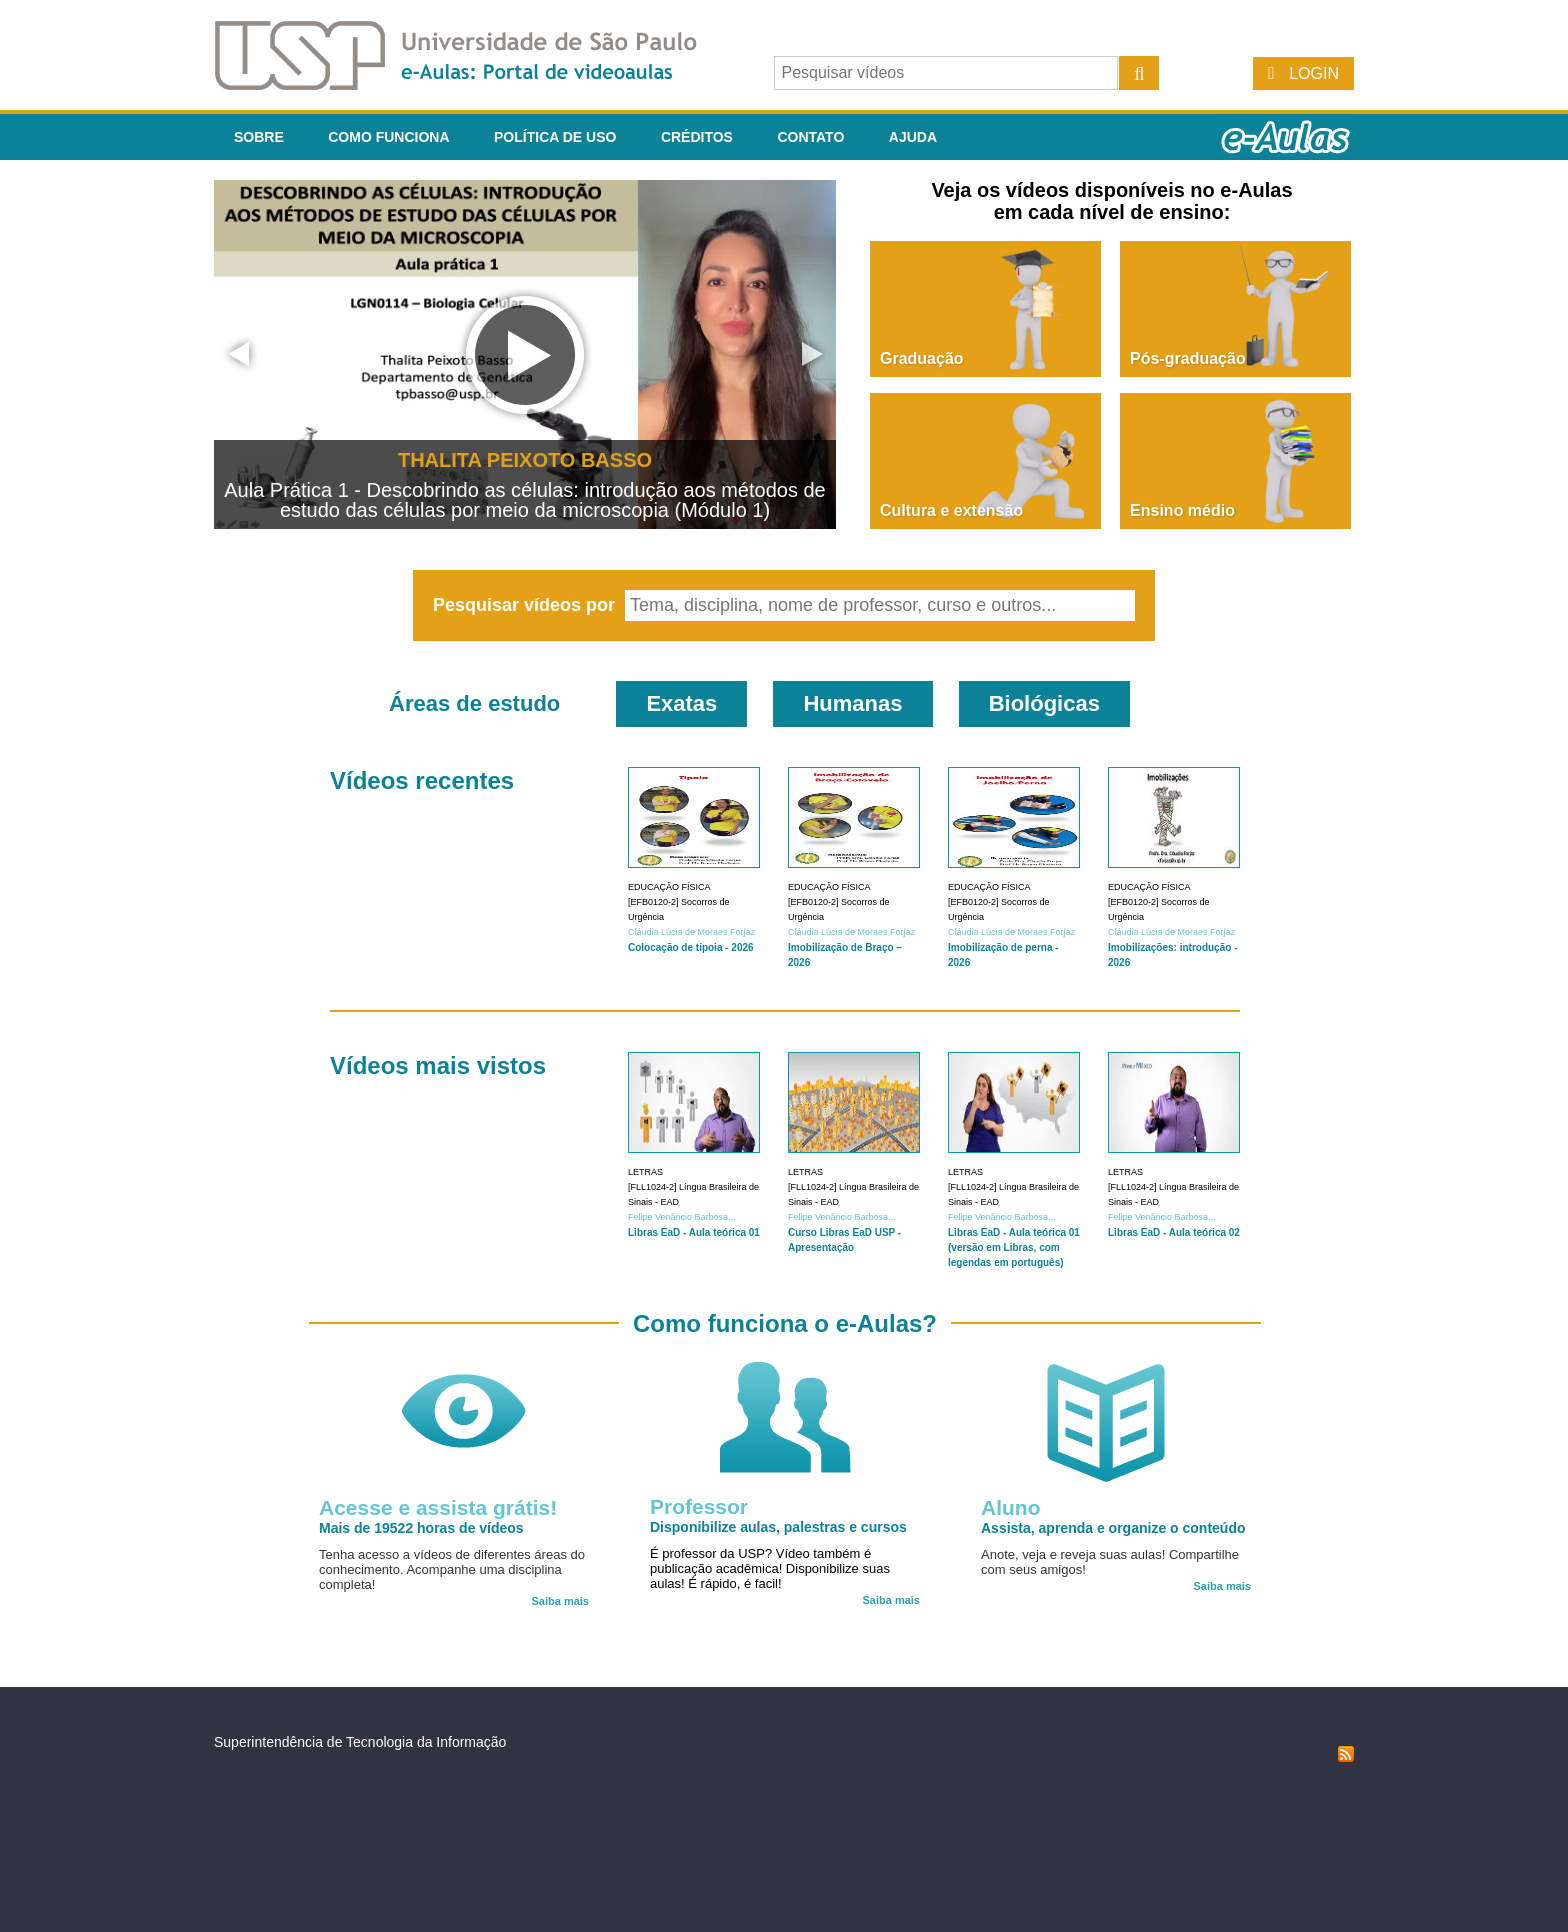 This screenshot has width=1568, height=1932. I want to click on Cláudia Lúcia de Moraes Forjaz, so click(691, 932).